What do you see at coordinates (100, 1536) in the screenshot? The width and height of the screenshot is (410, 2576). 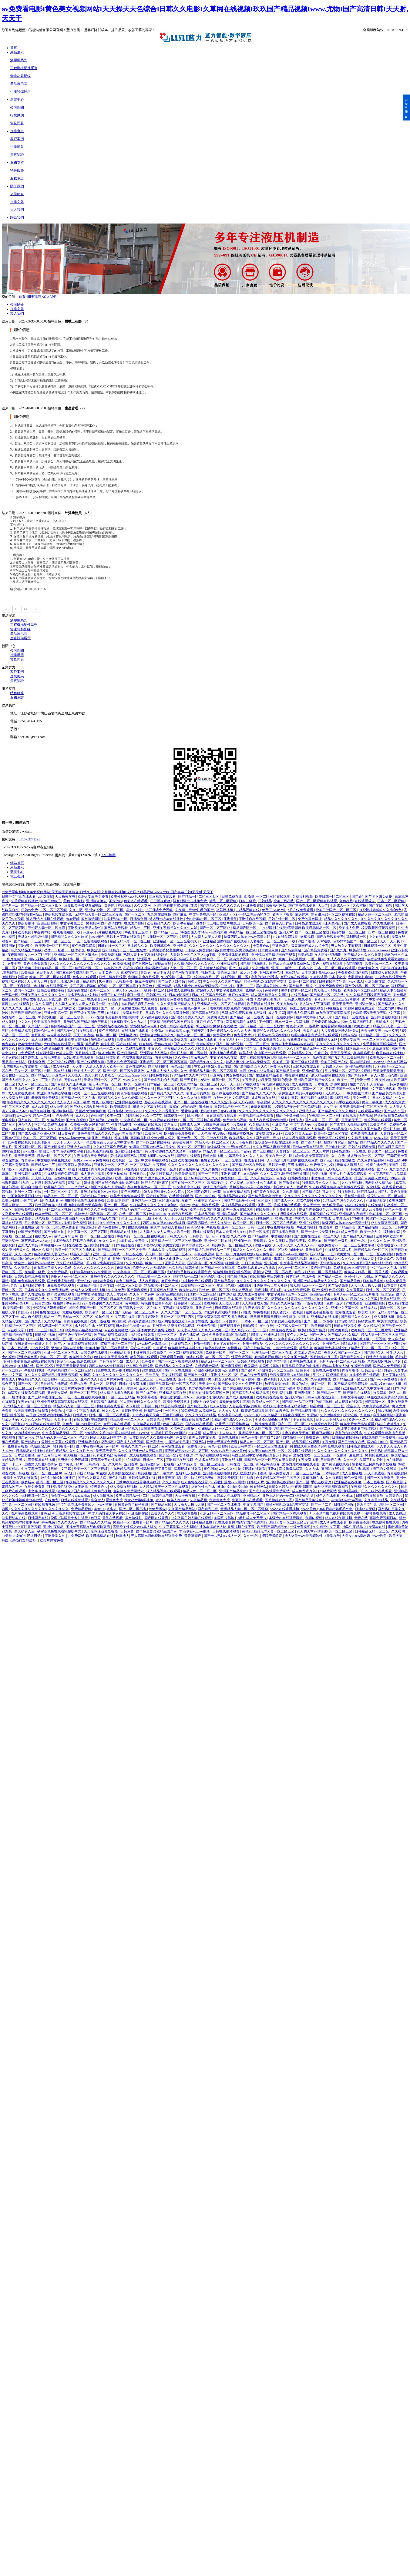 I see `欧美日韩精品在线` at bounding box center [100, 1536].